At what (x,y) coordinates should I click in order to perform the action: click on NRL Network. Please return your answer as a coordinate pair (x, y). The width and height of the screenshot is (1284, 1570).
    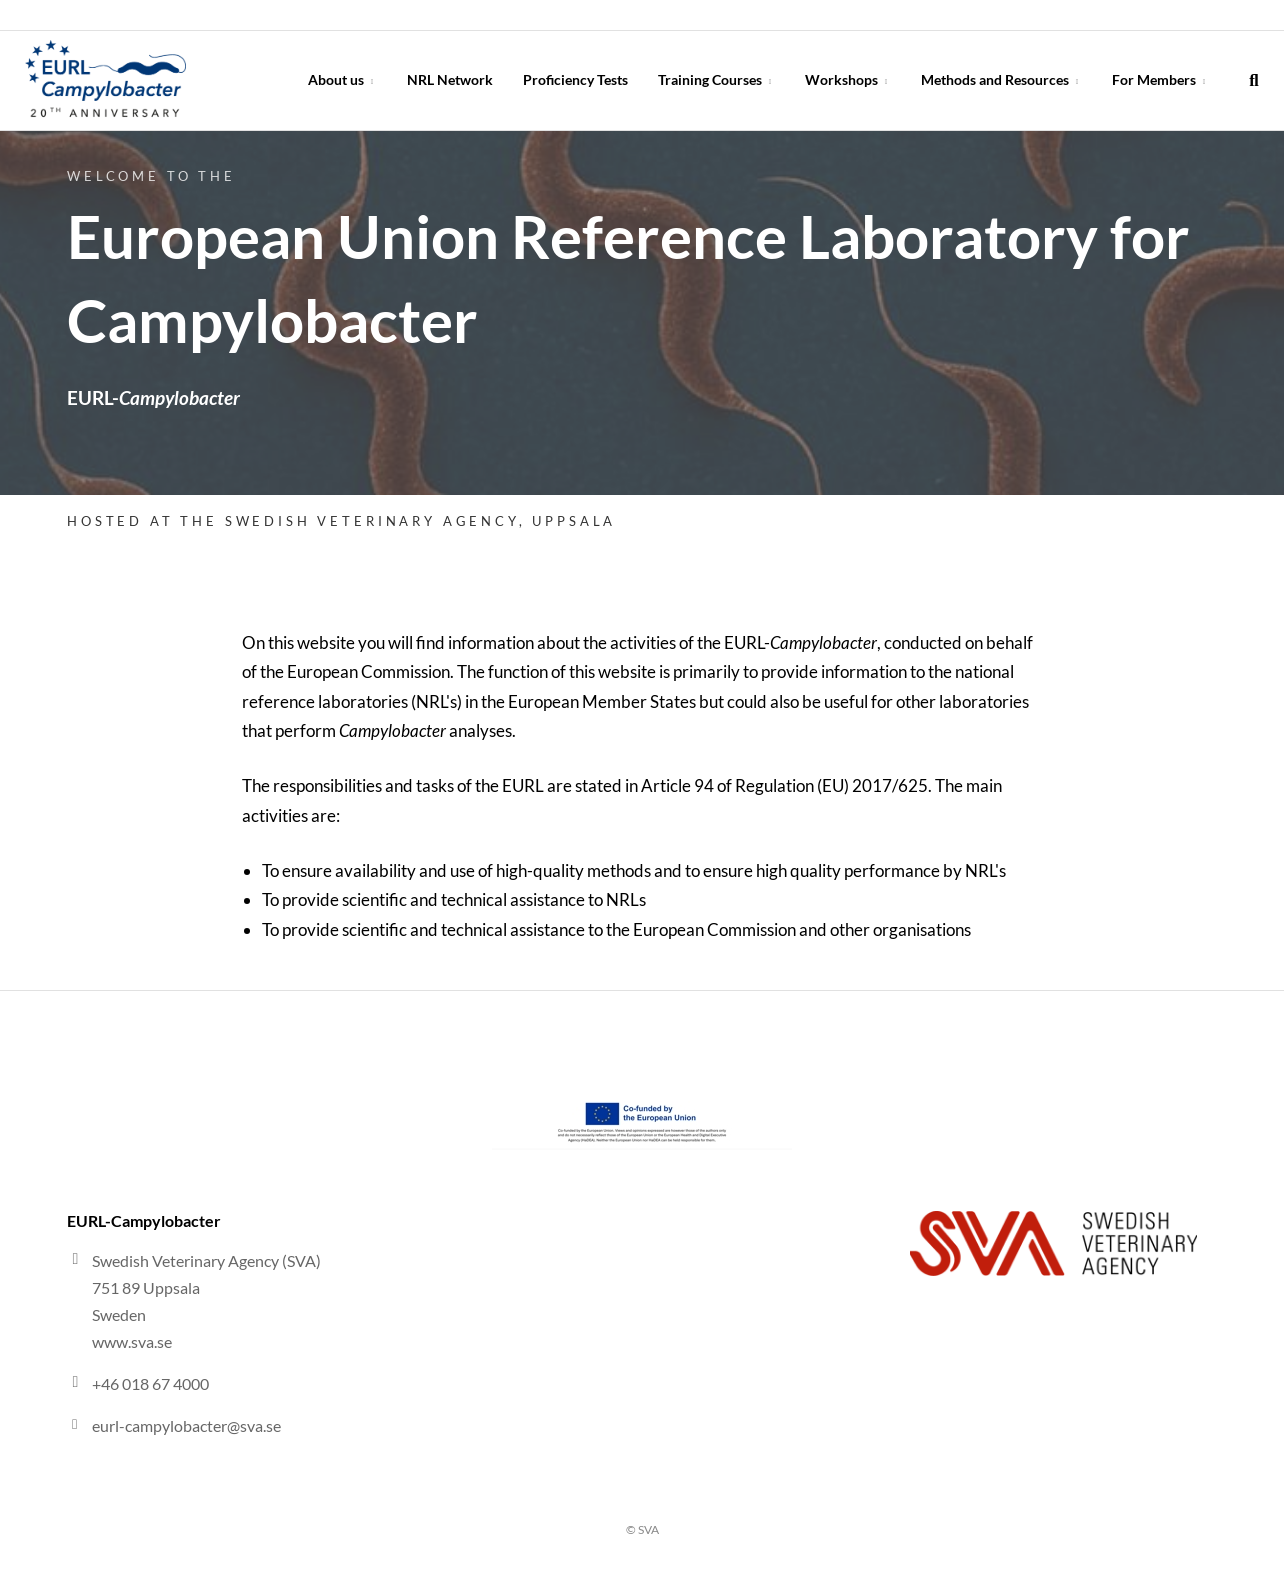
    Looking at the image, I should click on (450, 79).